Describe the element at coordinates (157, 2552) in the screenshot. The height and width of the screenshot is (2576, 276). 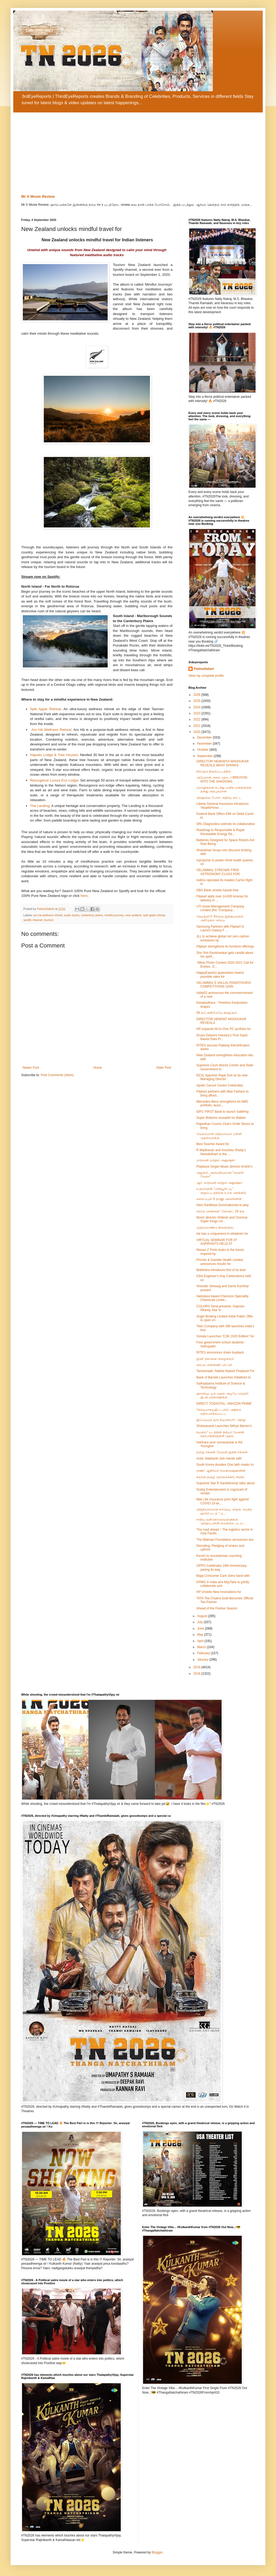
I see `Blogger` at that location.